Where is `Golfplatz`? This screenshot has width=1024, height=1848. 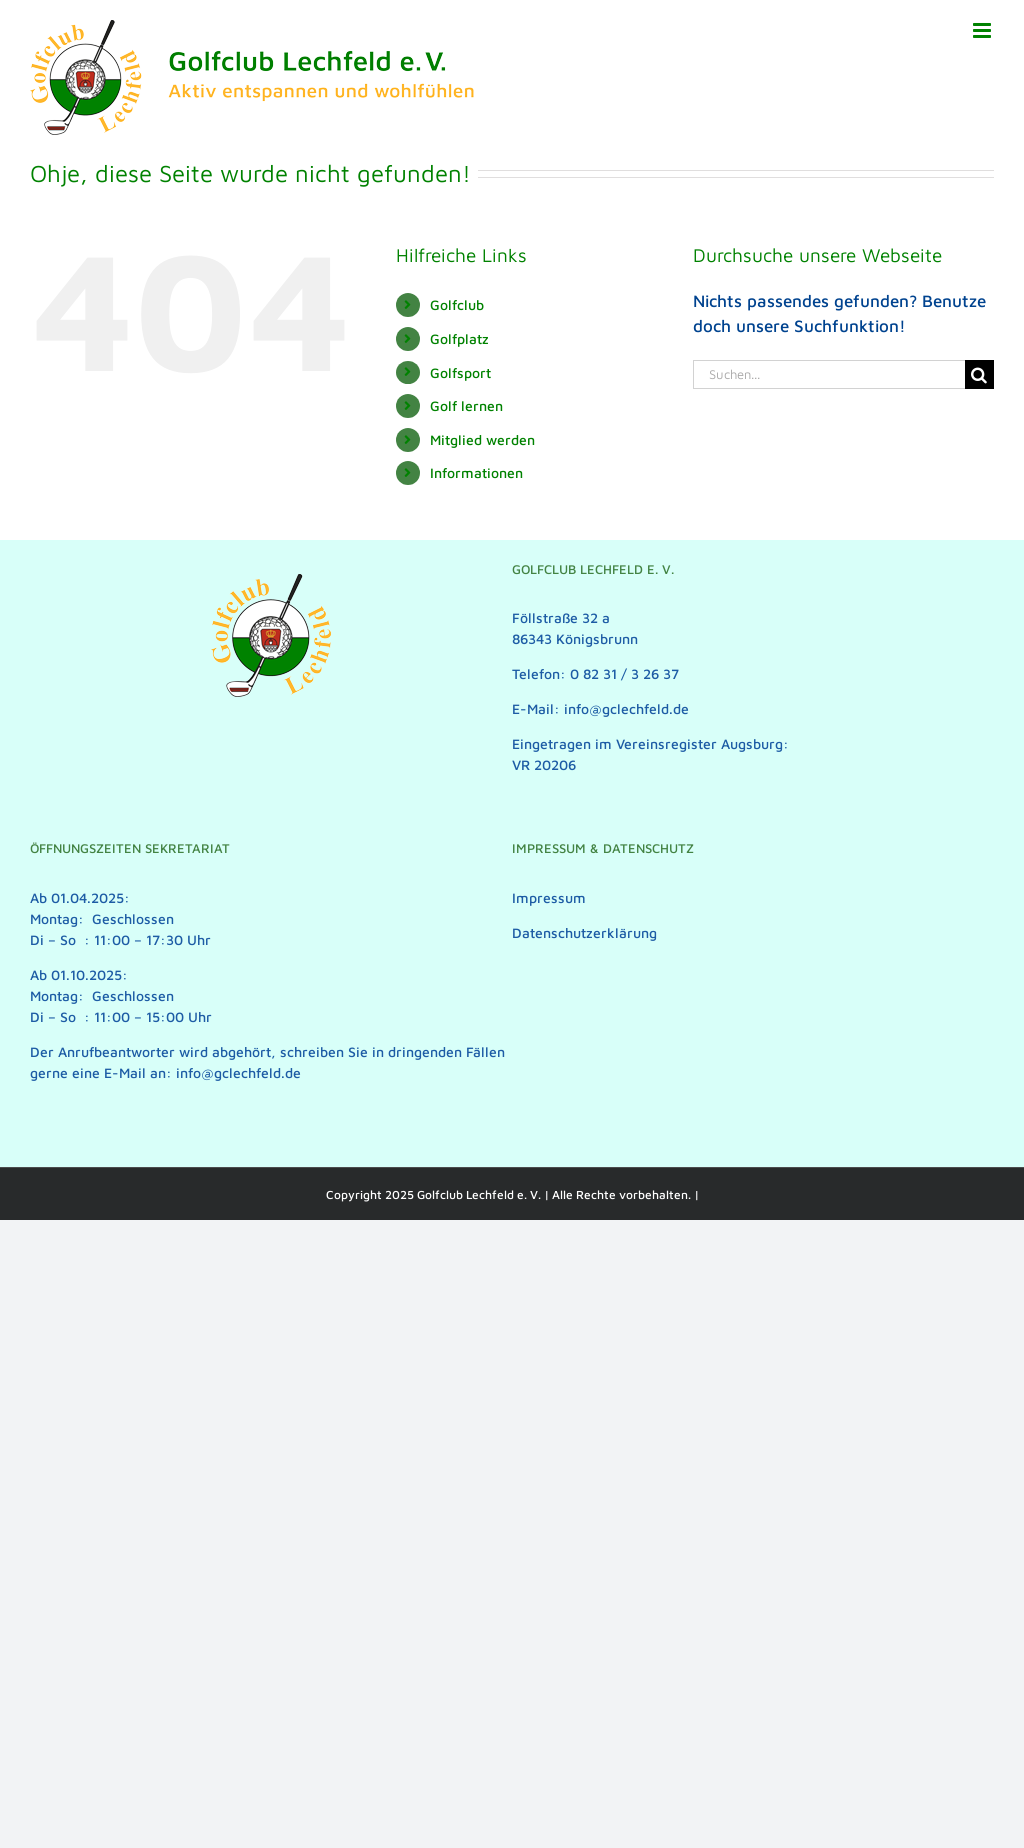
Golfplatz is located at coordinates (459, 338).